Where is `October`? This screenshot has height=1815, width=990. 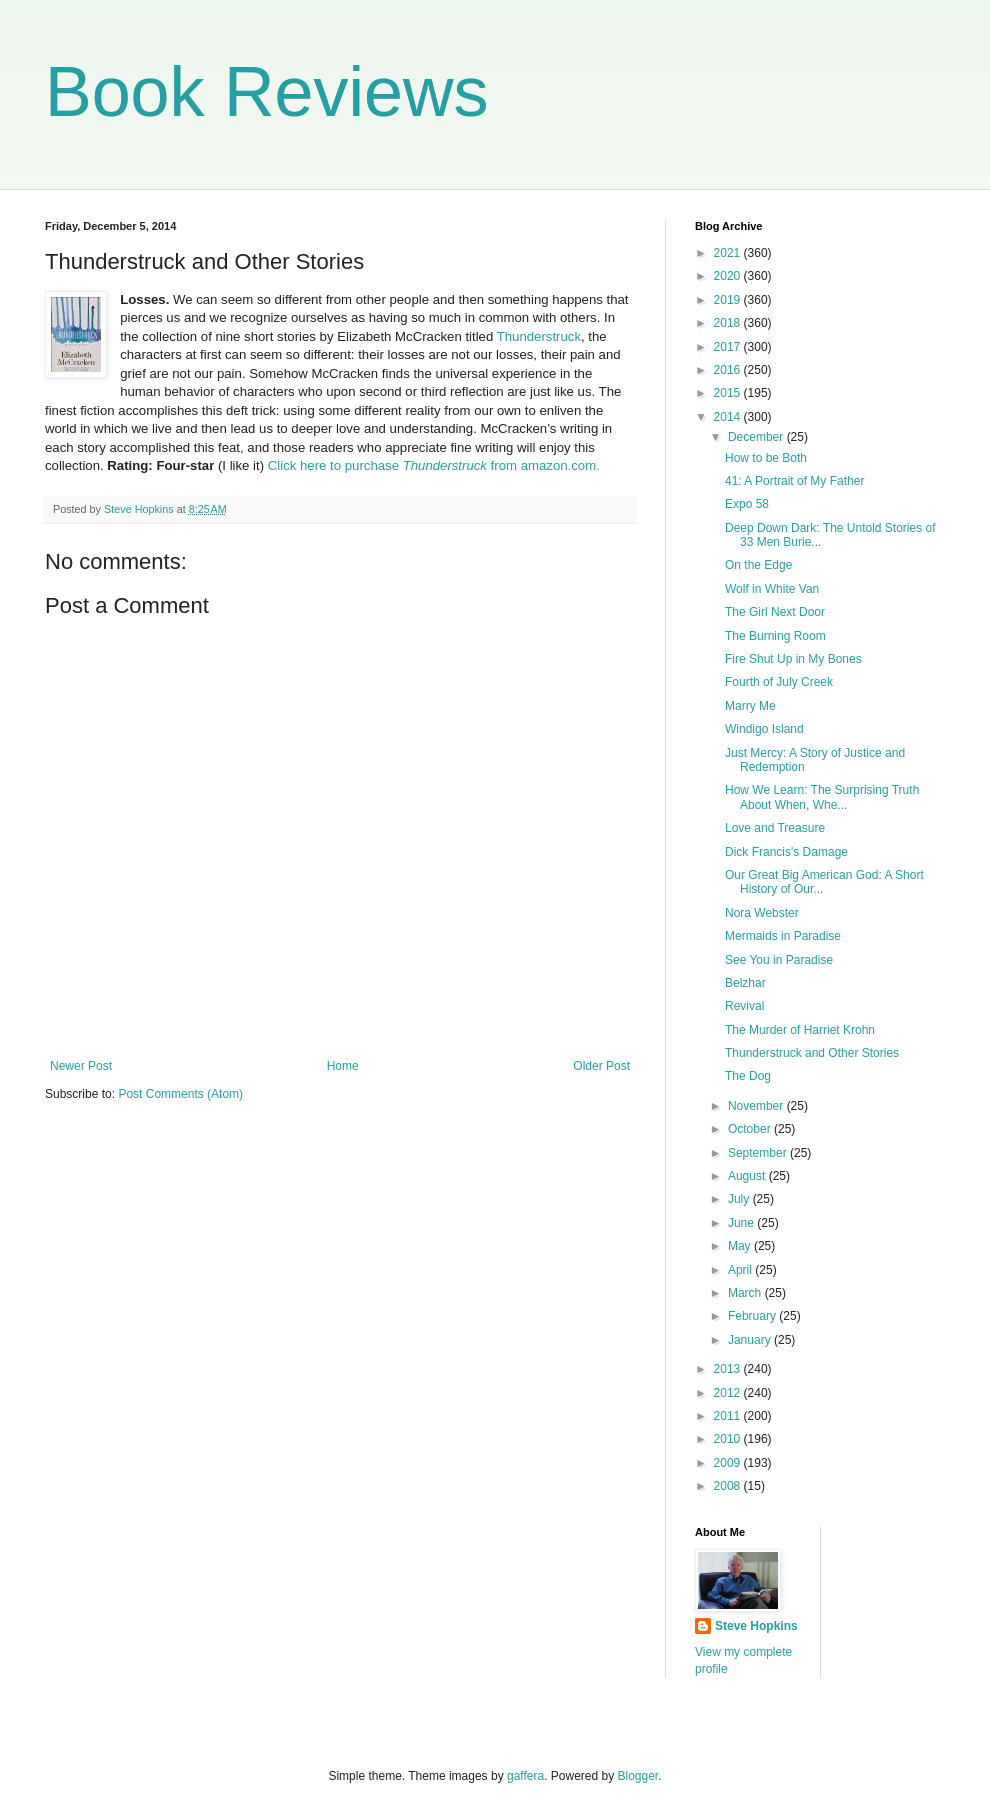 October is located at coordinates (751, 1129).